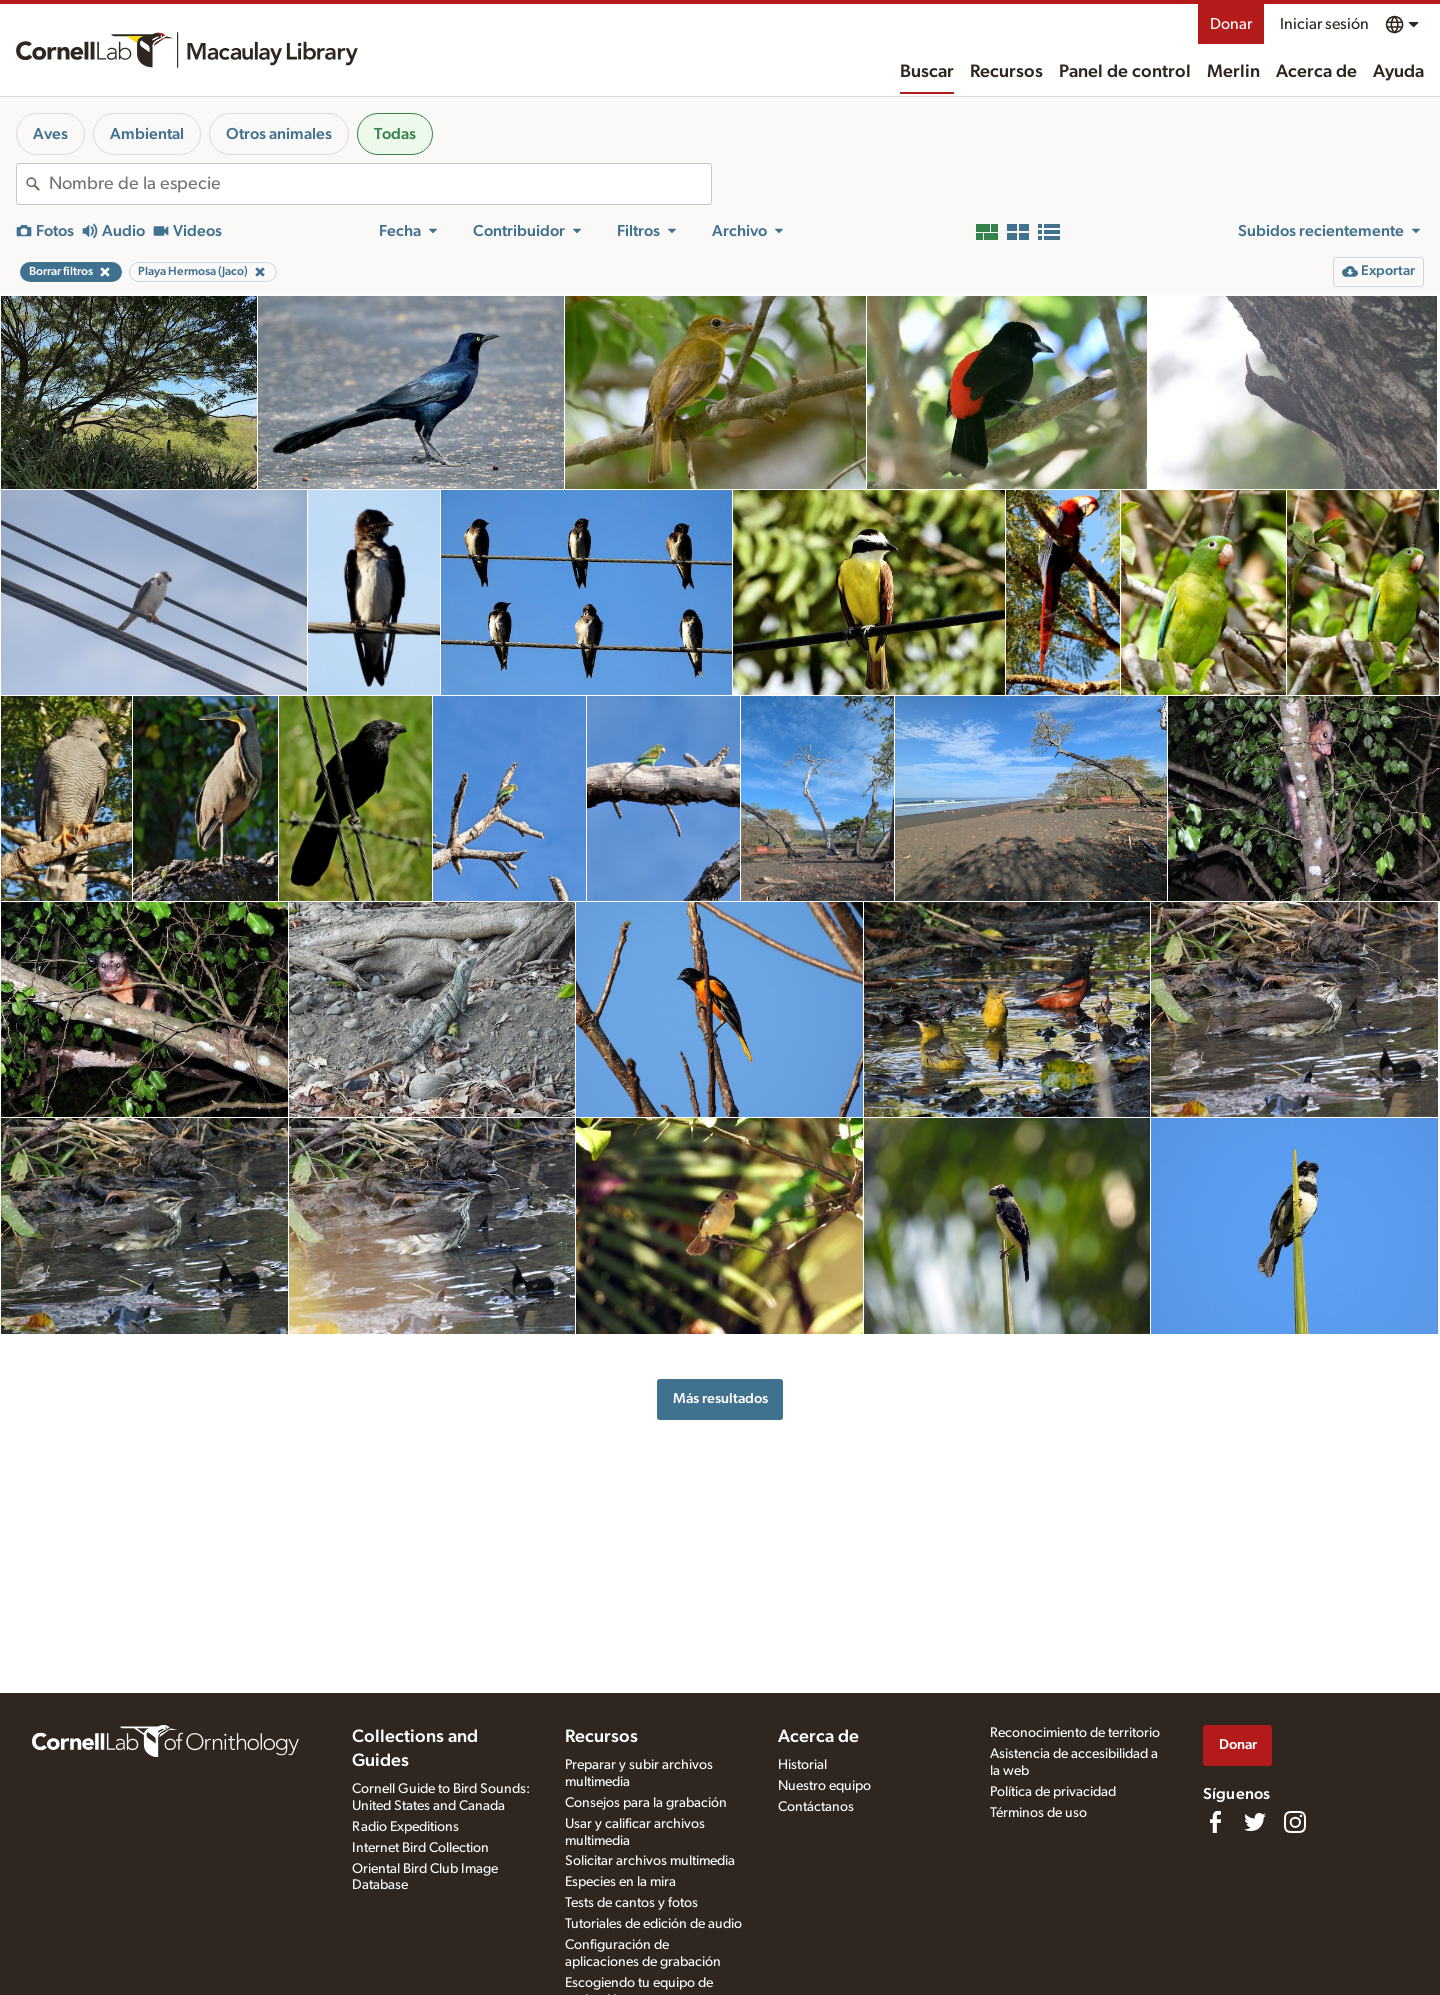  Describe the element at coordinates (1233, 72) in the screenshot. I see `Merlin` at that location.